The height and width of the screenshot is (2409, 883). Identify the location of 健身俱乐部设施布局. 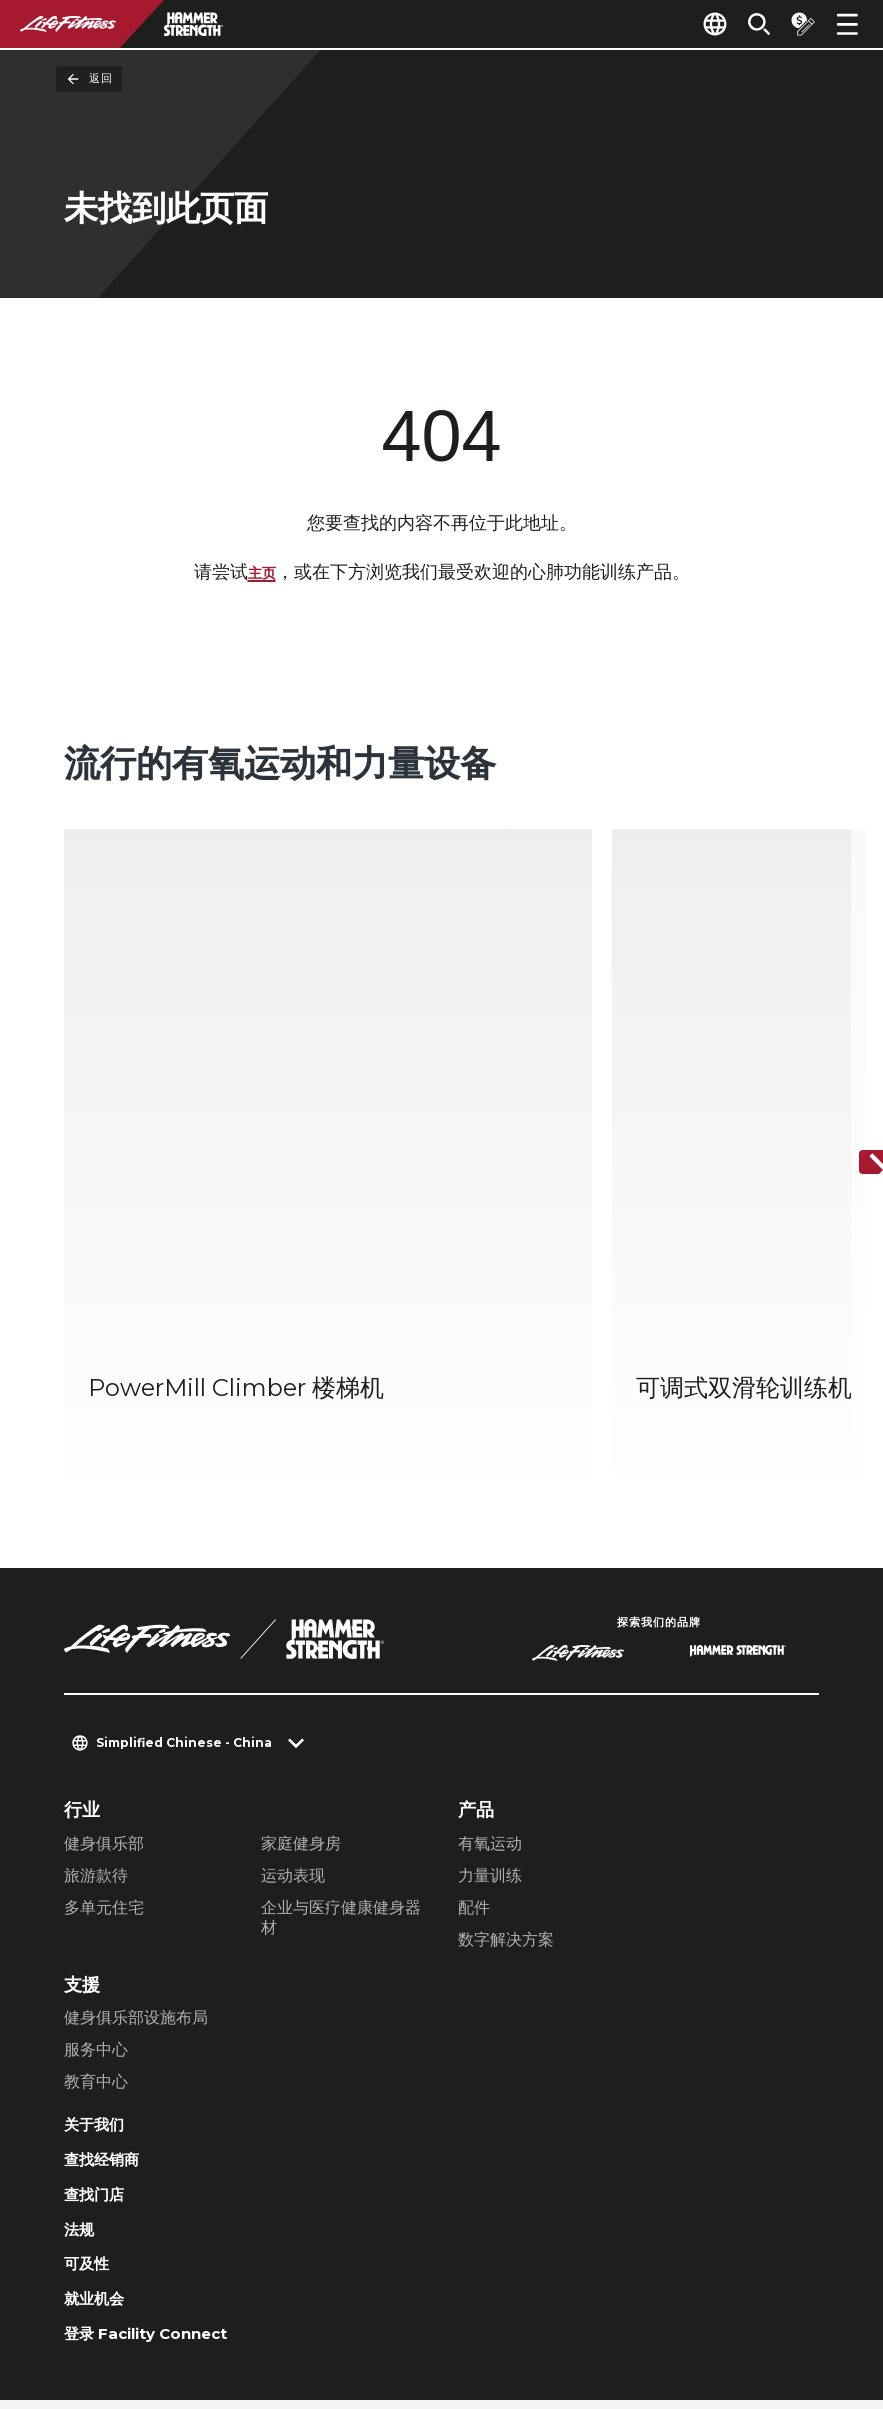
(136, 1808).